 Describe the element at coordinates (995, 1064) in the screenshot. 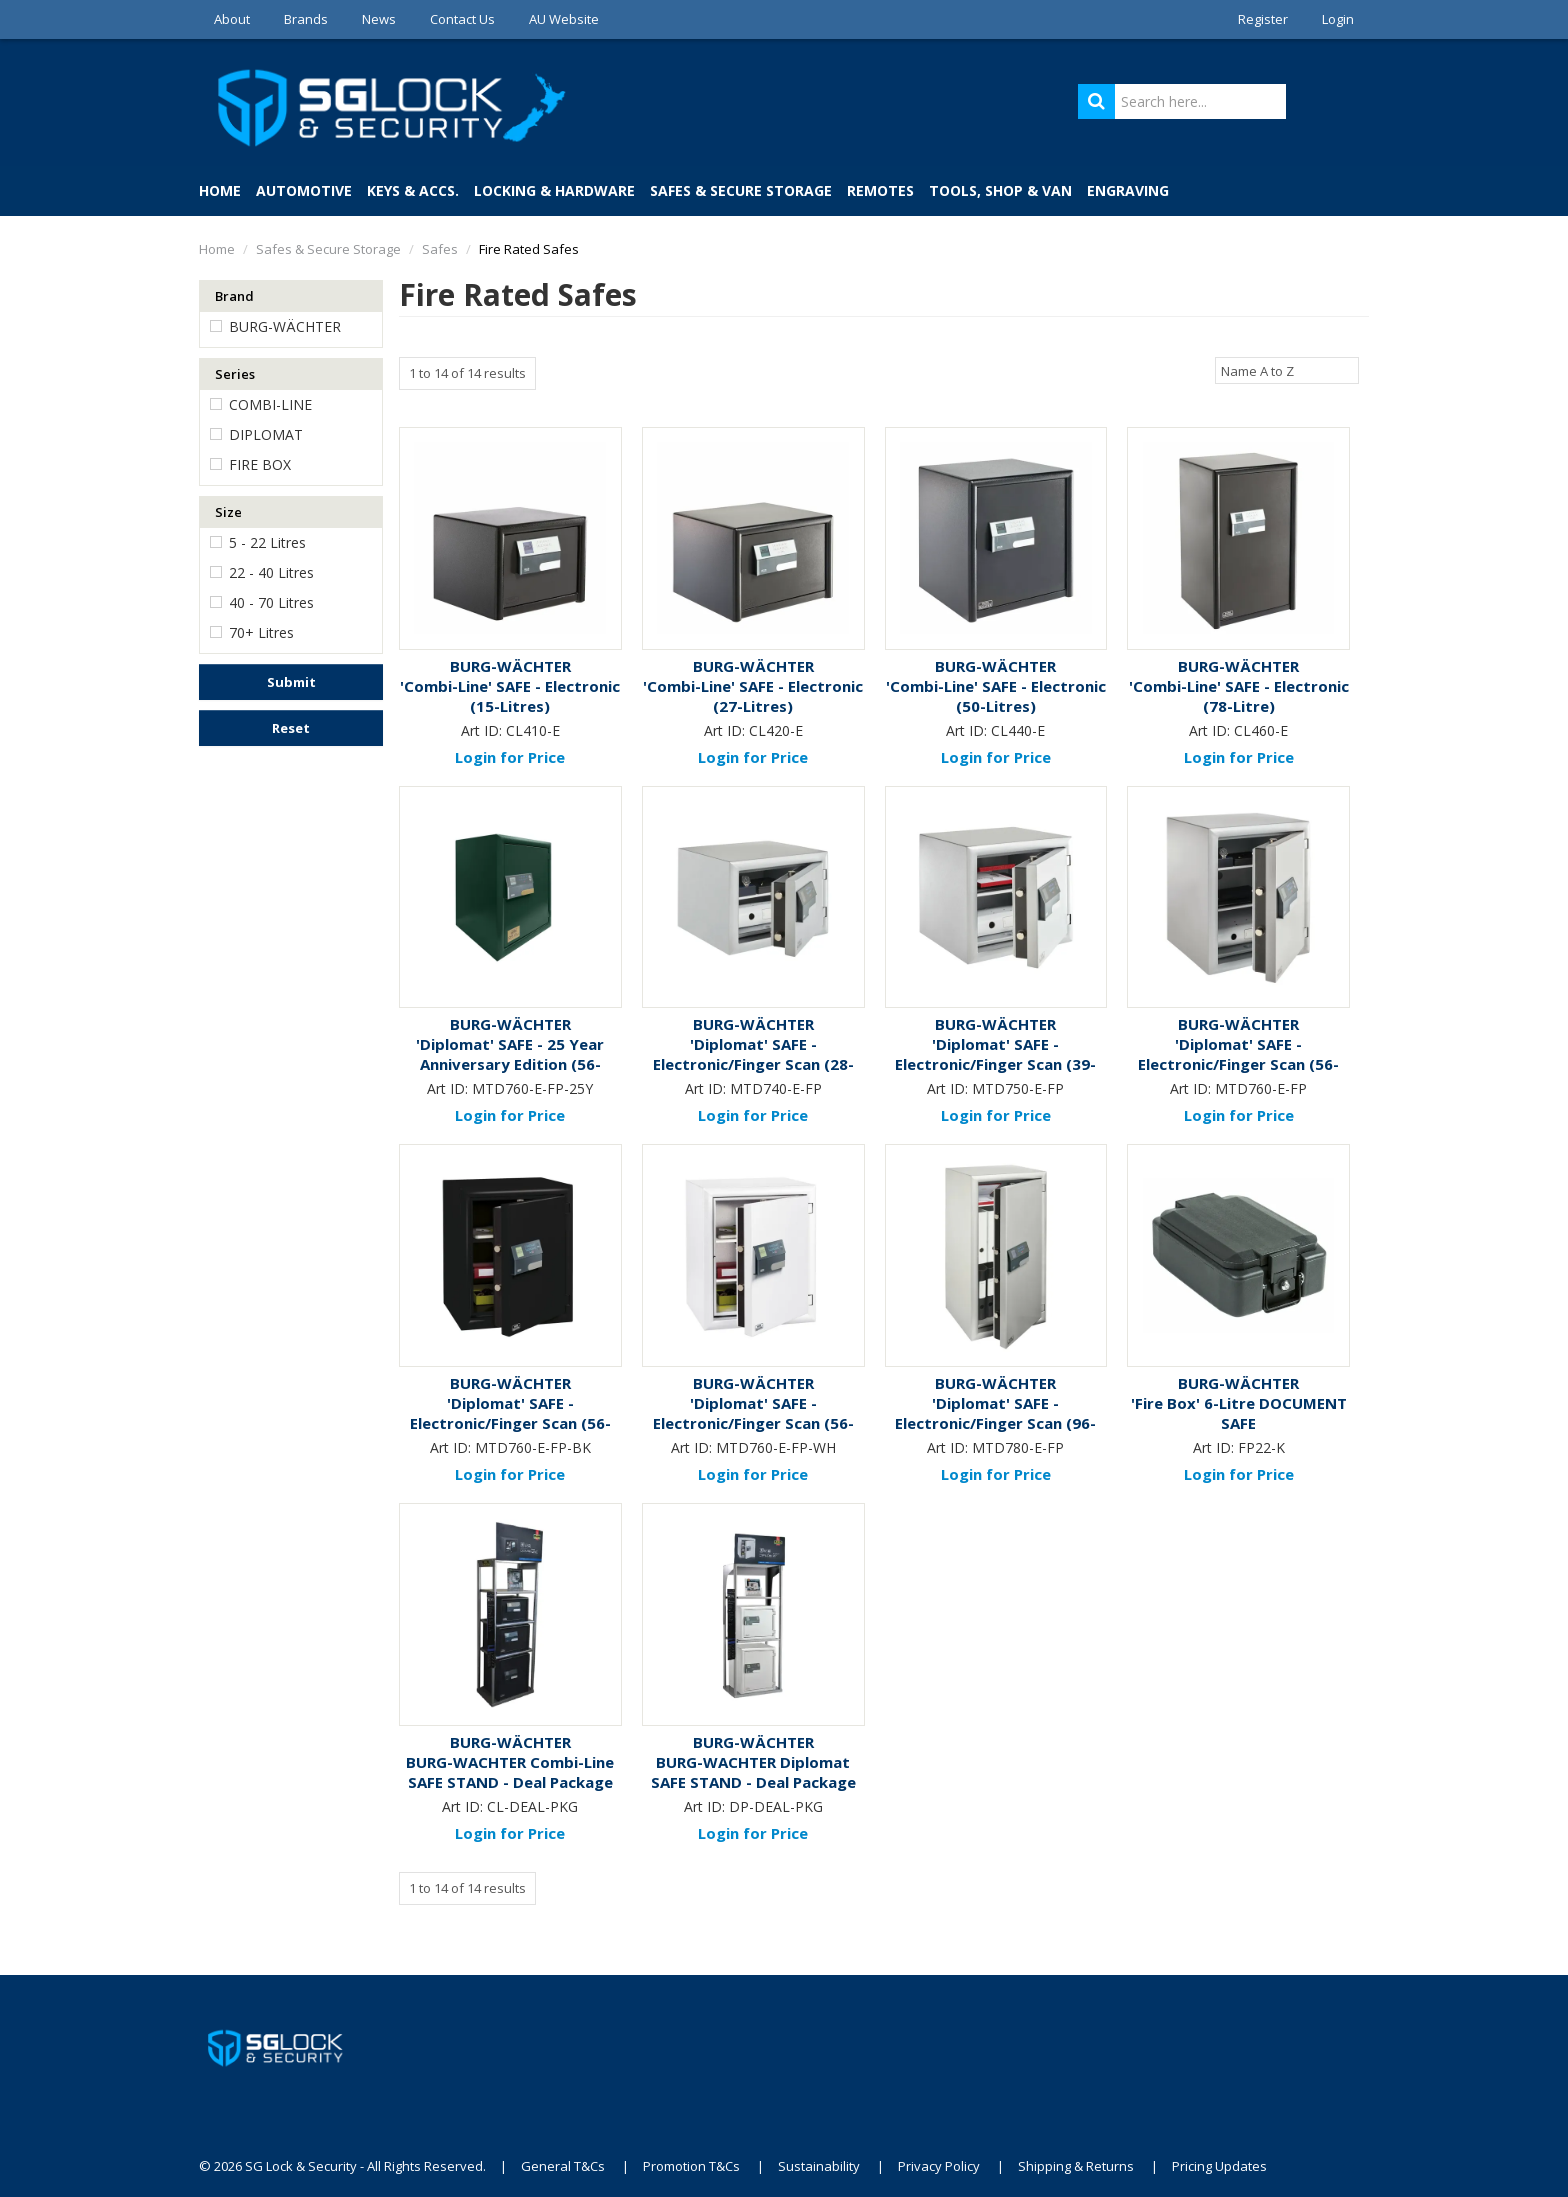

I see `'Diplomat' SAFE - Electronic/Finger Scan (39-Litres)` at that location.